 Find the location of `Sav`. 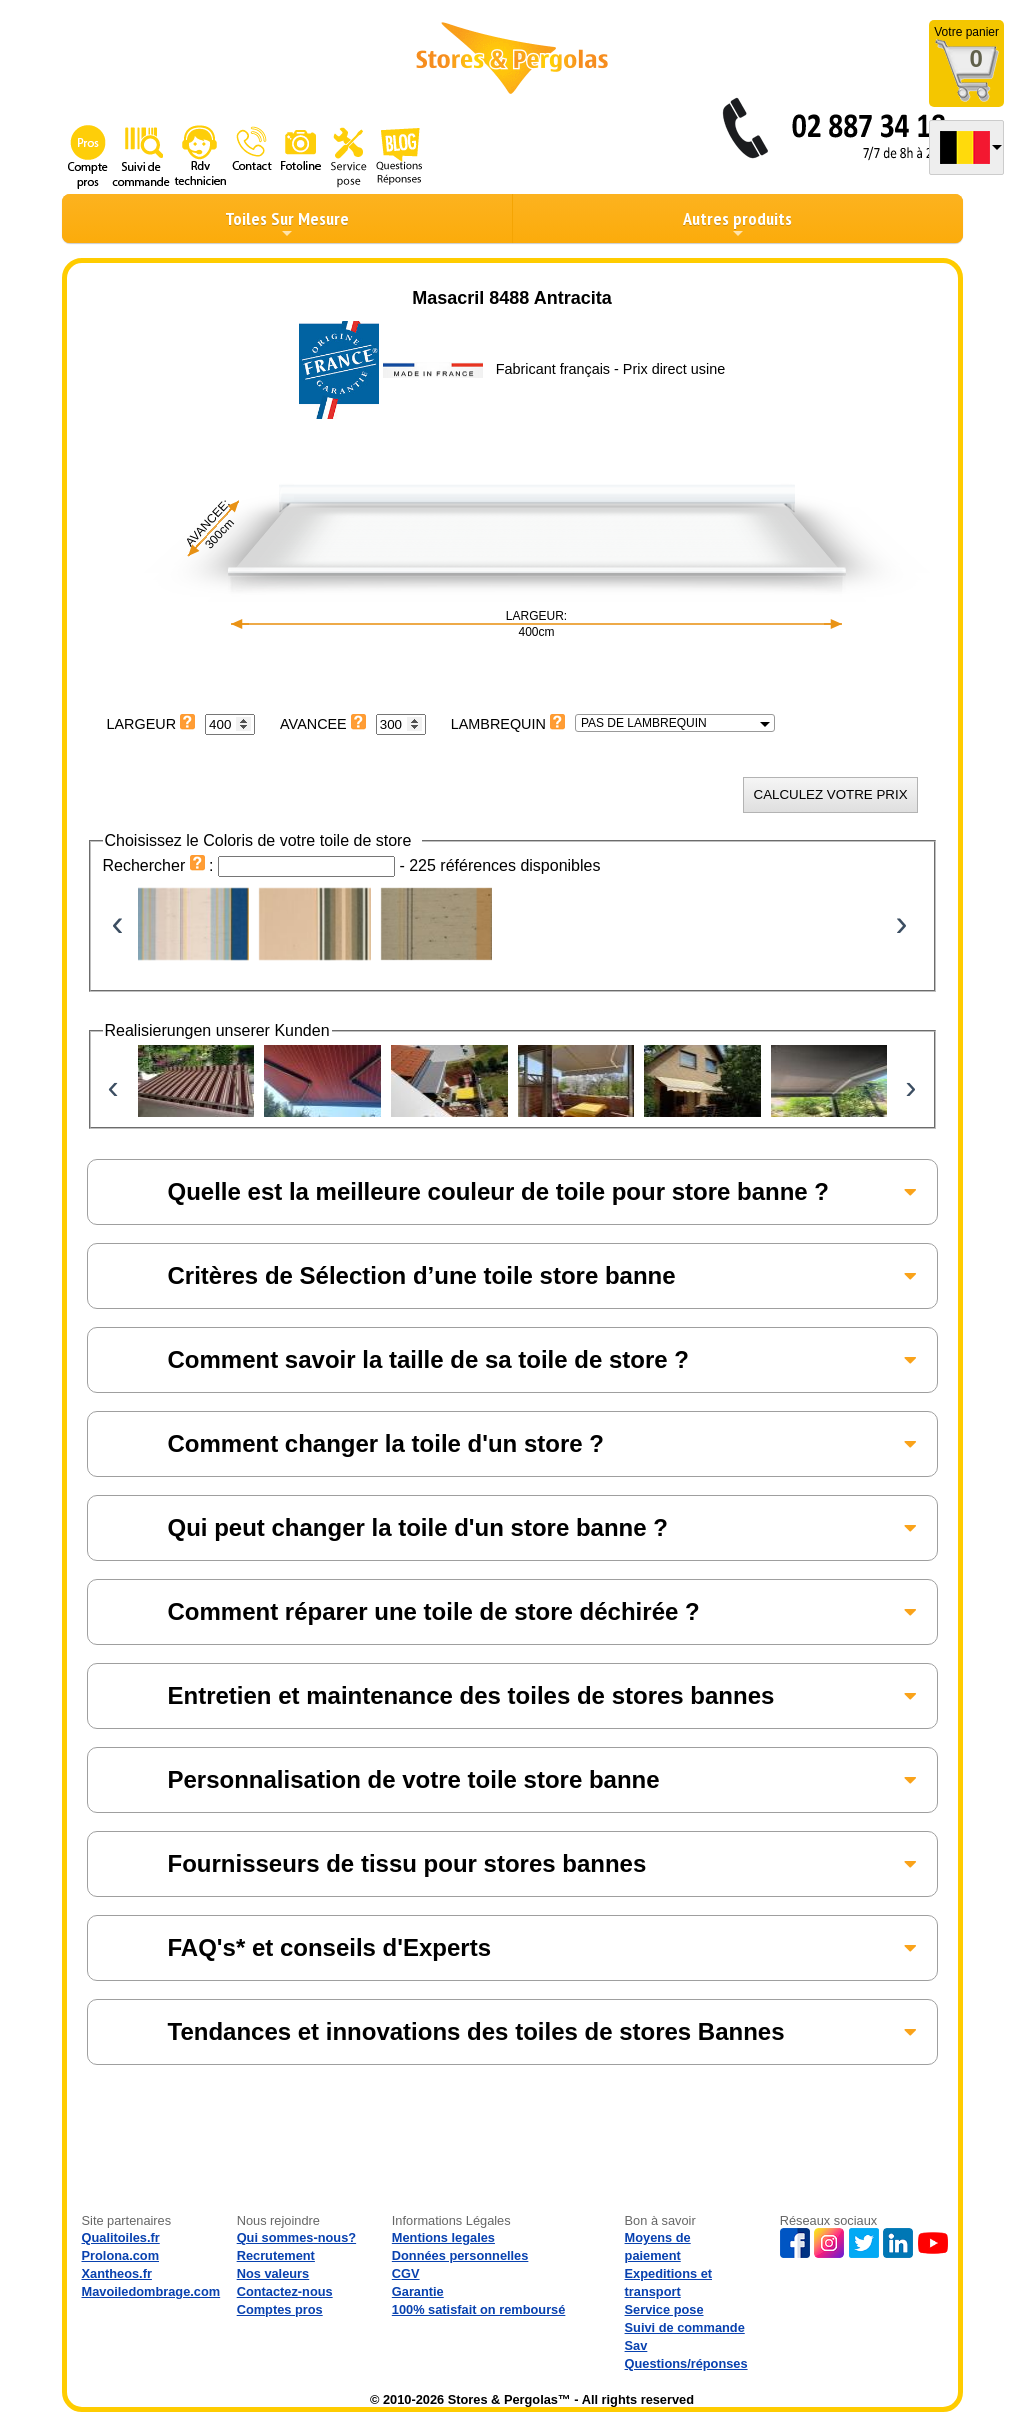

Sav is located at coordinates (636, 2345).